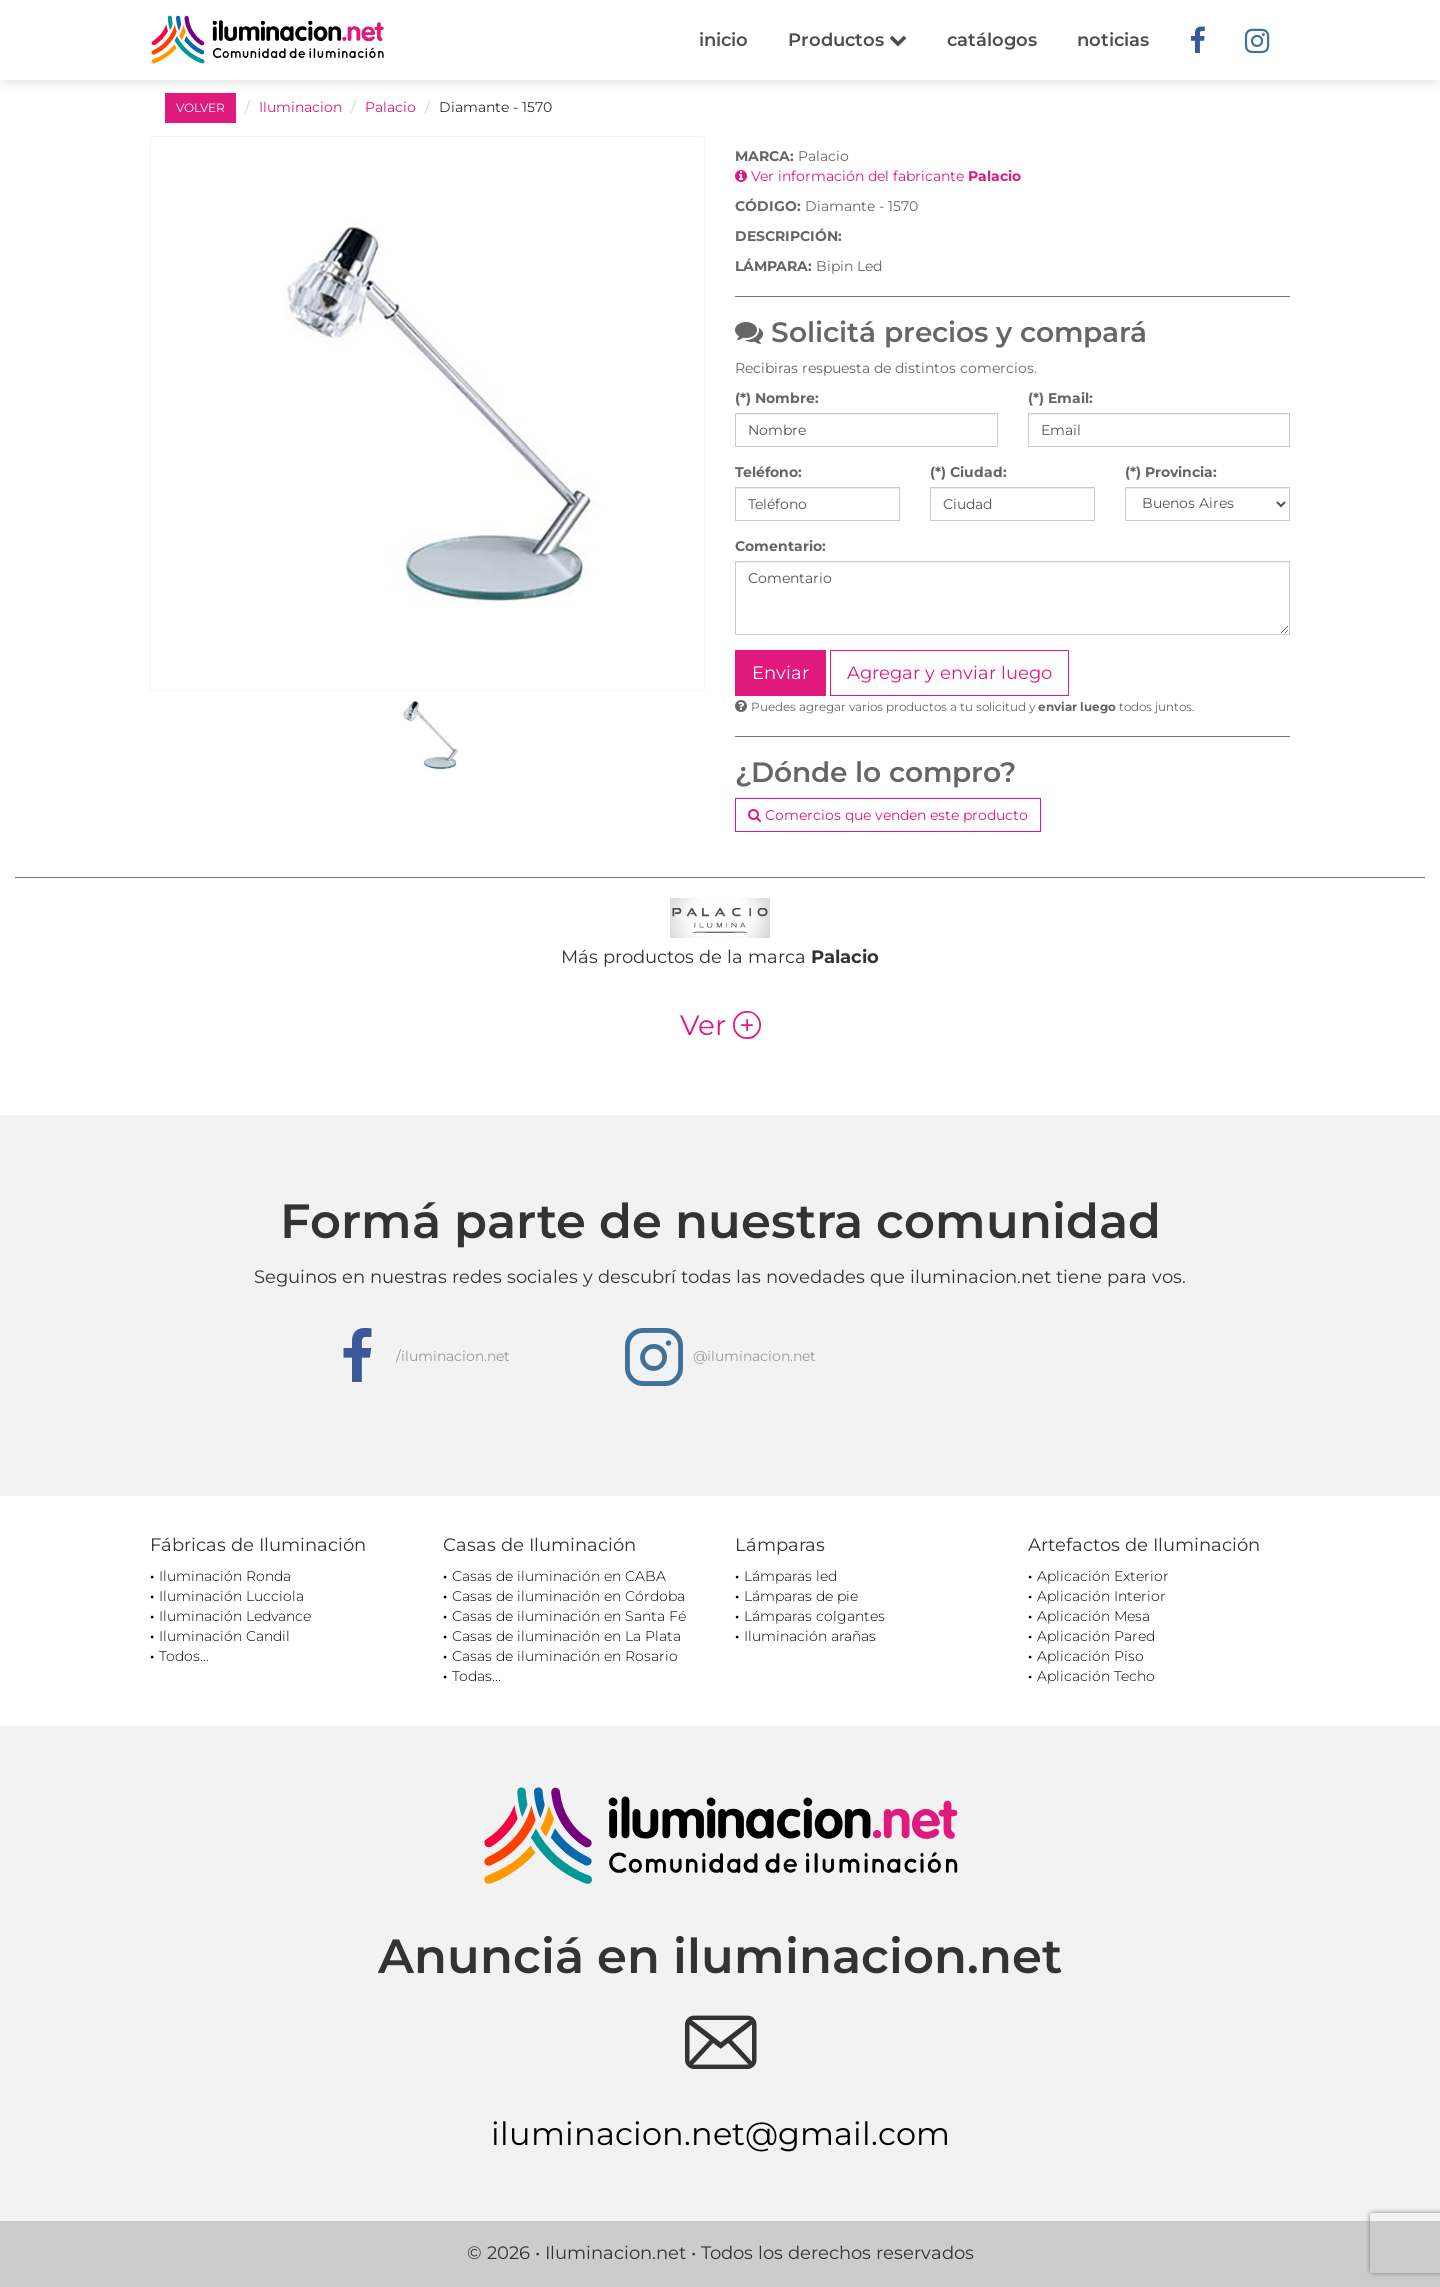  Describe the element at coordinates (566, 1636) in the screenshot. I see `Casas de iluminación en La Plata` at that location.